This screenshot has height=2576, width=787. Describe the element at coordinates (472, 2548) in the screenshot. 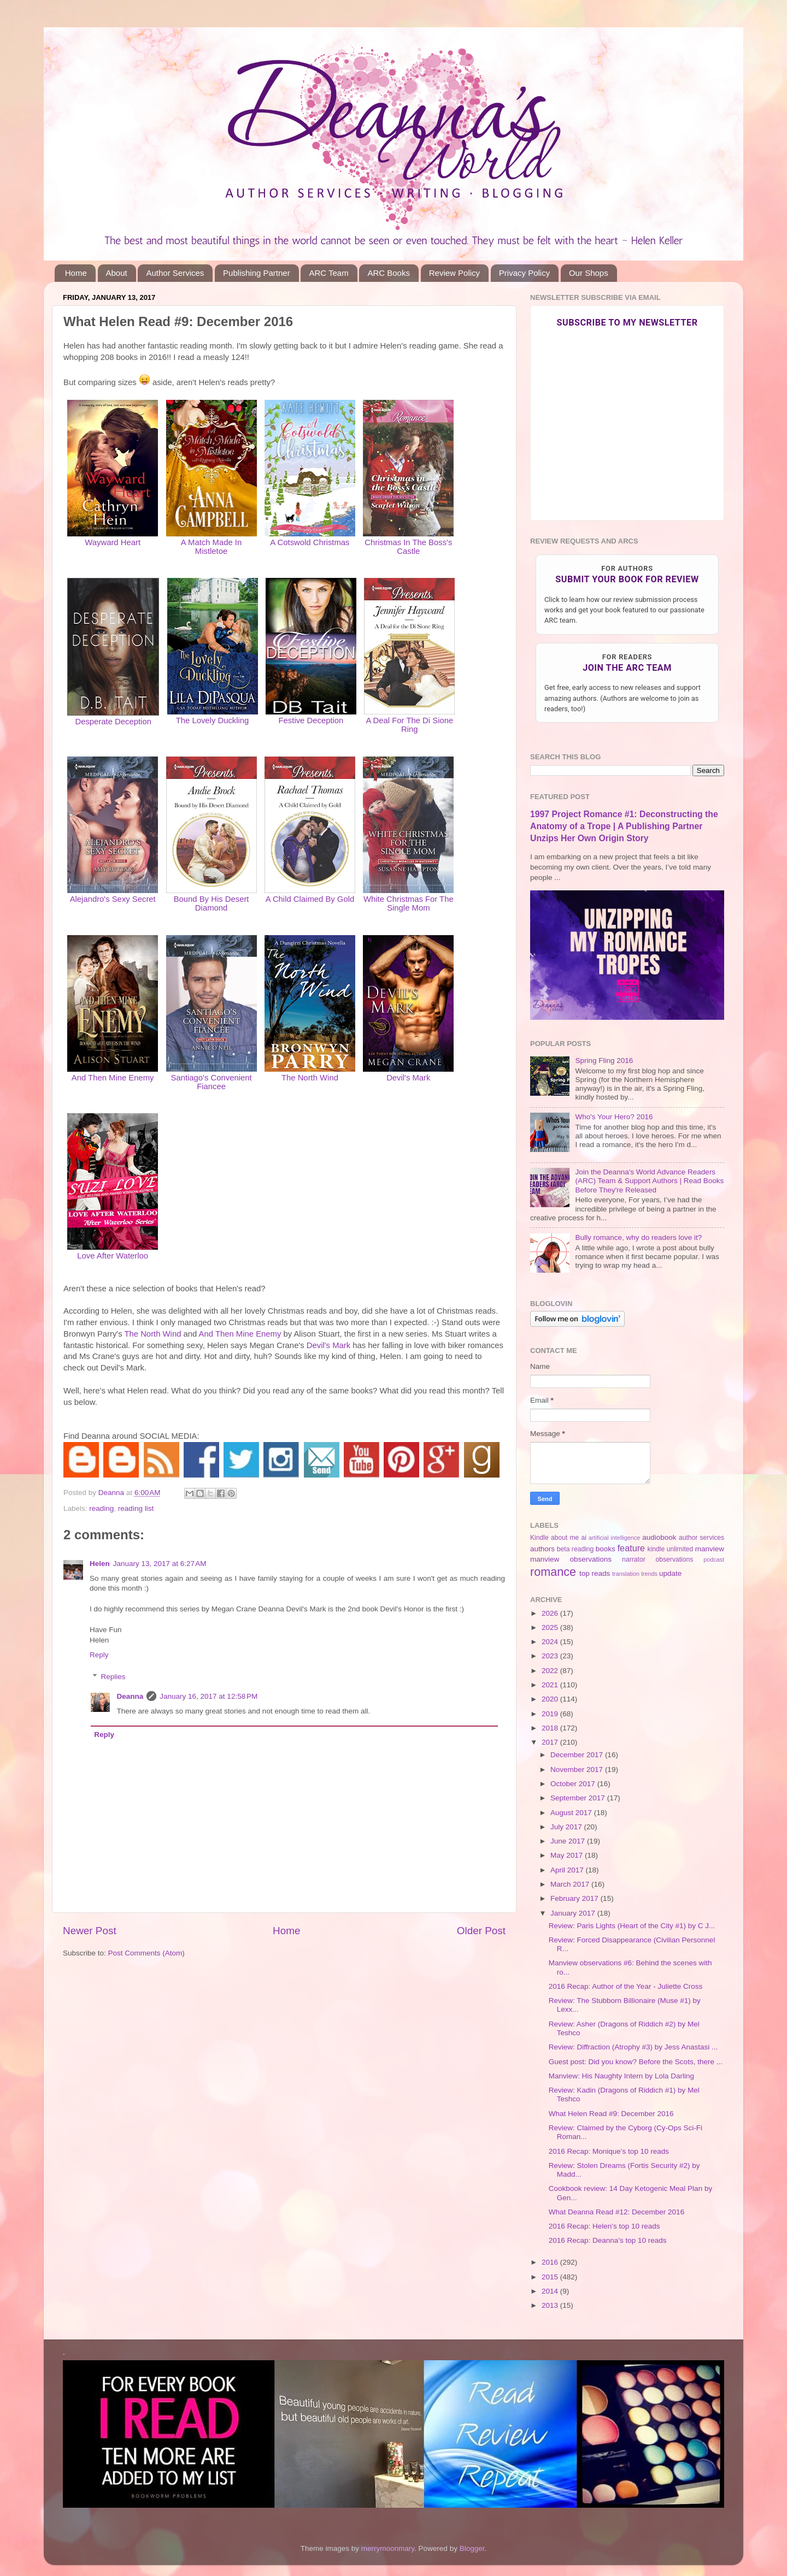

I see `Blogger` at that location.